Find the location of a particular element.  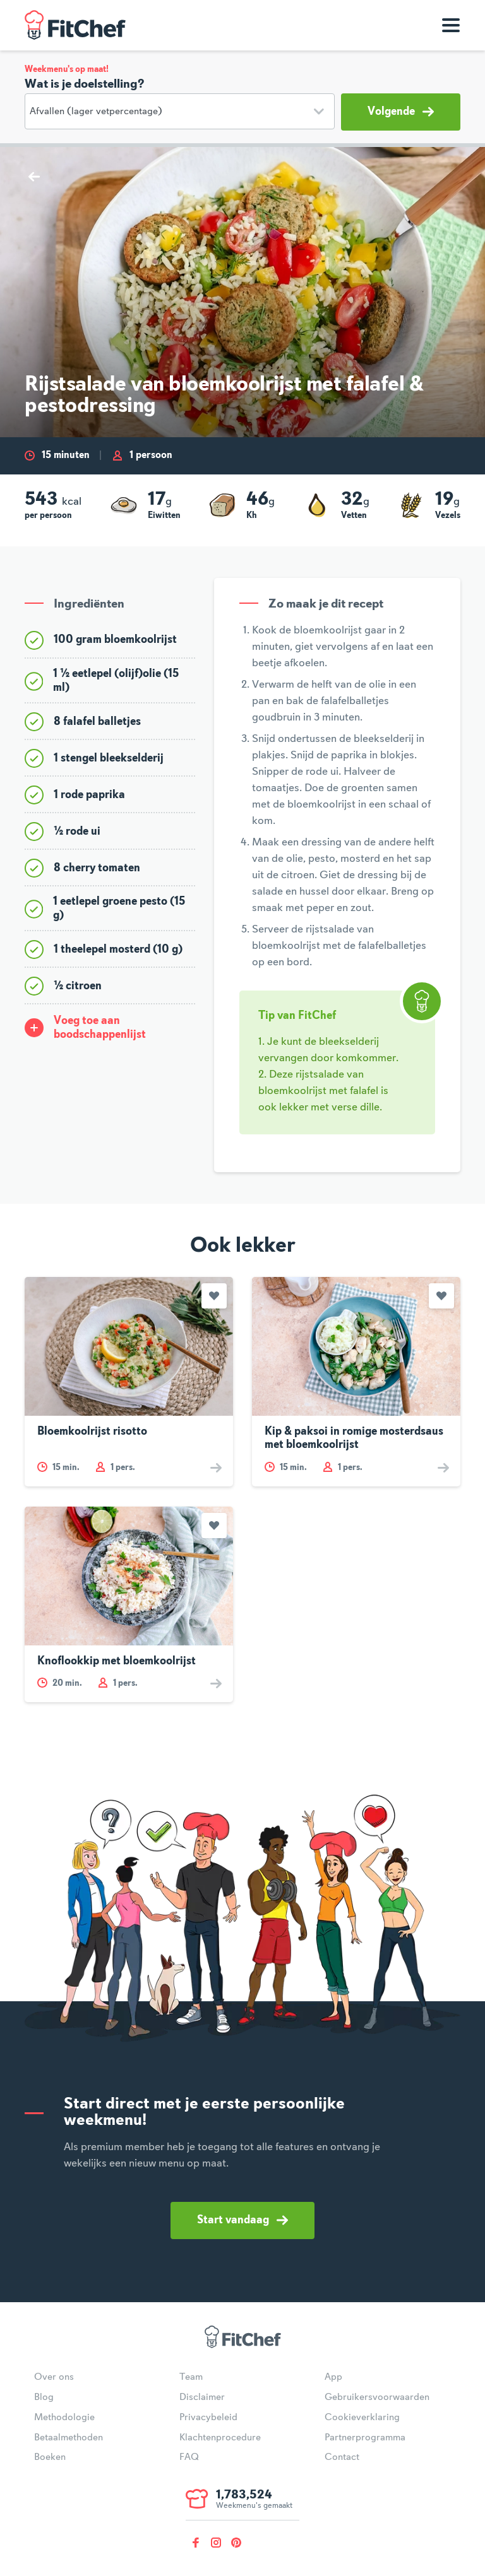

Contact is located at coordinates (342, 2457).